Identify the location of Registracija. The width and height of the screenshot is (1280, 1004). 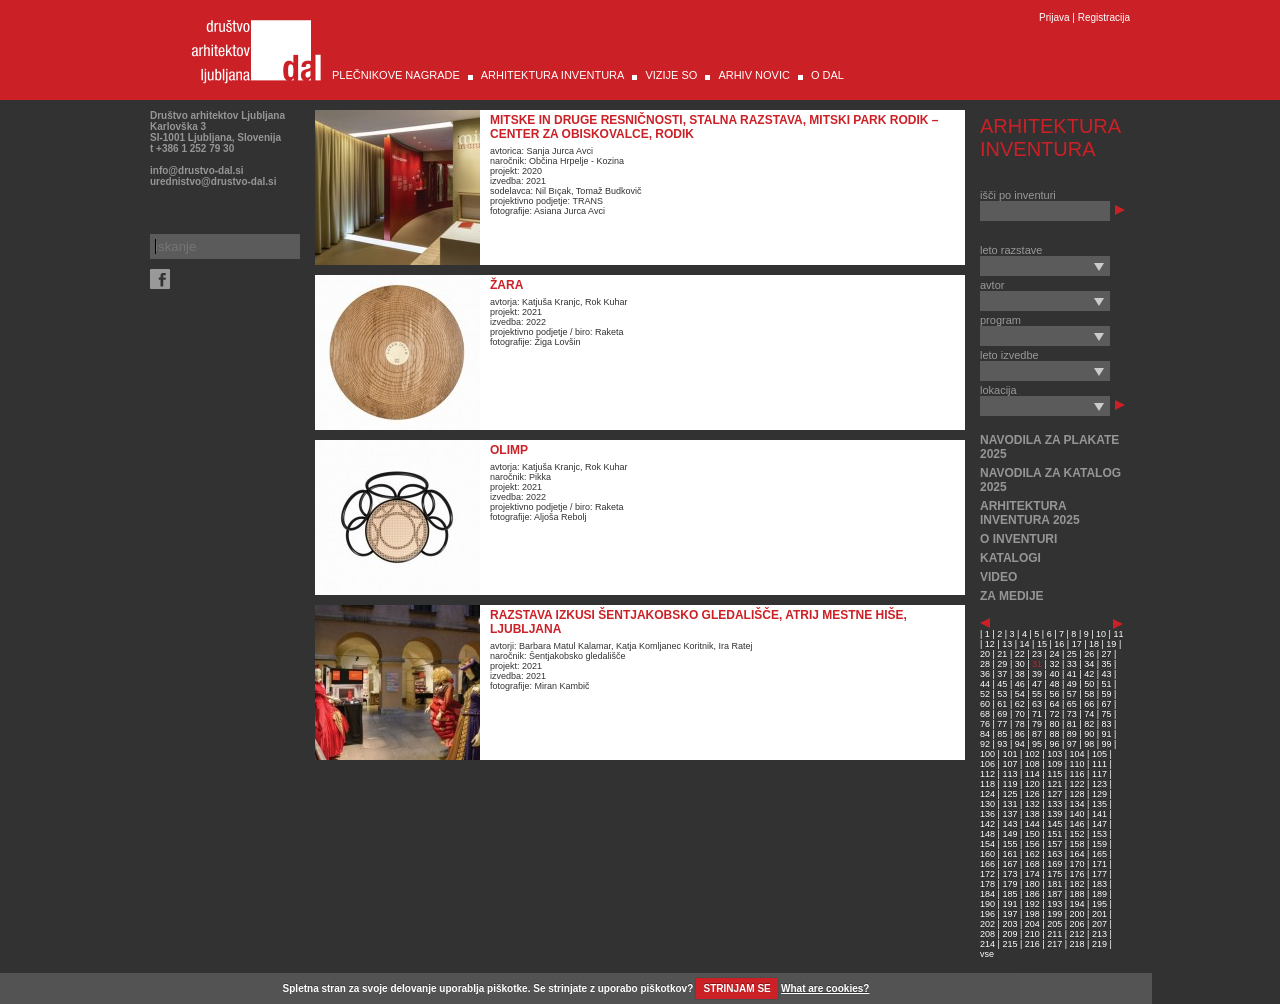
(1104, 17).